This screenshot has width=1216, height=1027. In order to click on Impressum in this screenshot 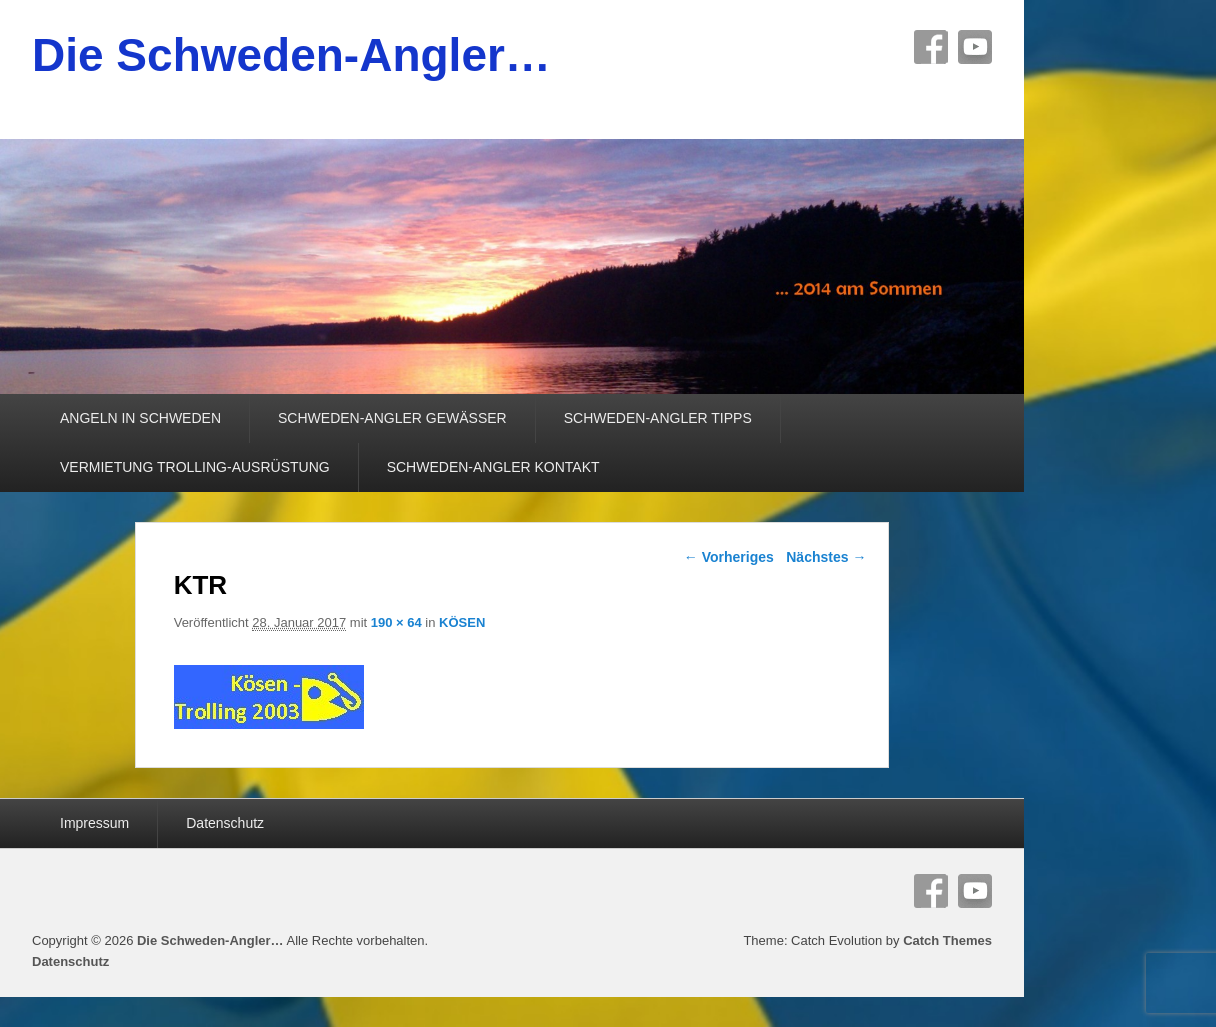, I will do `click(94, 823)`.